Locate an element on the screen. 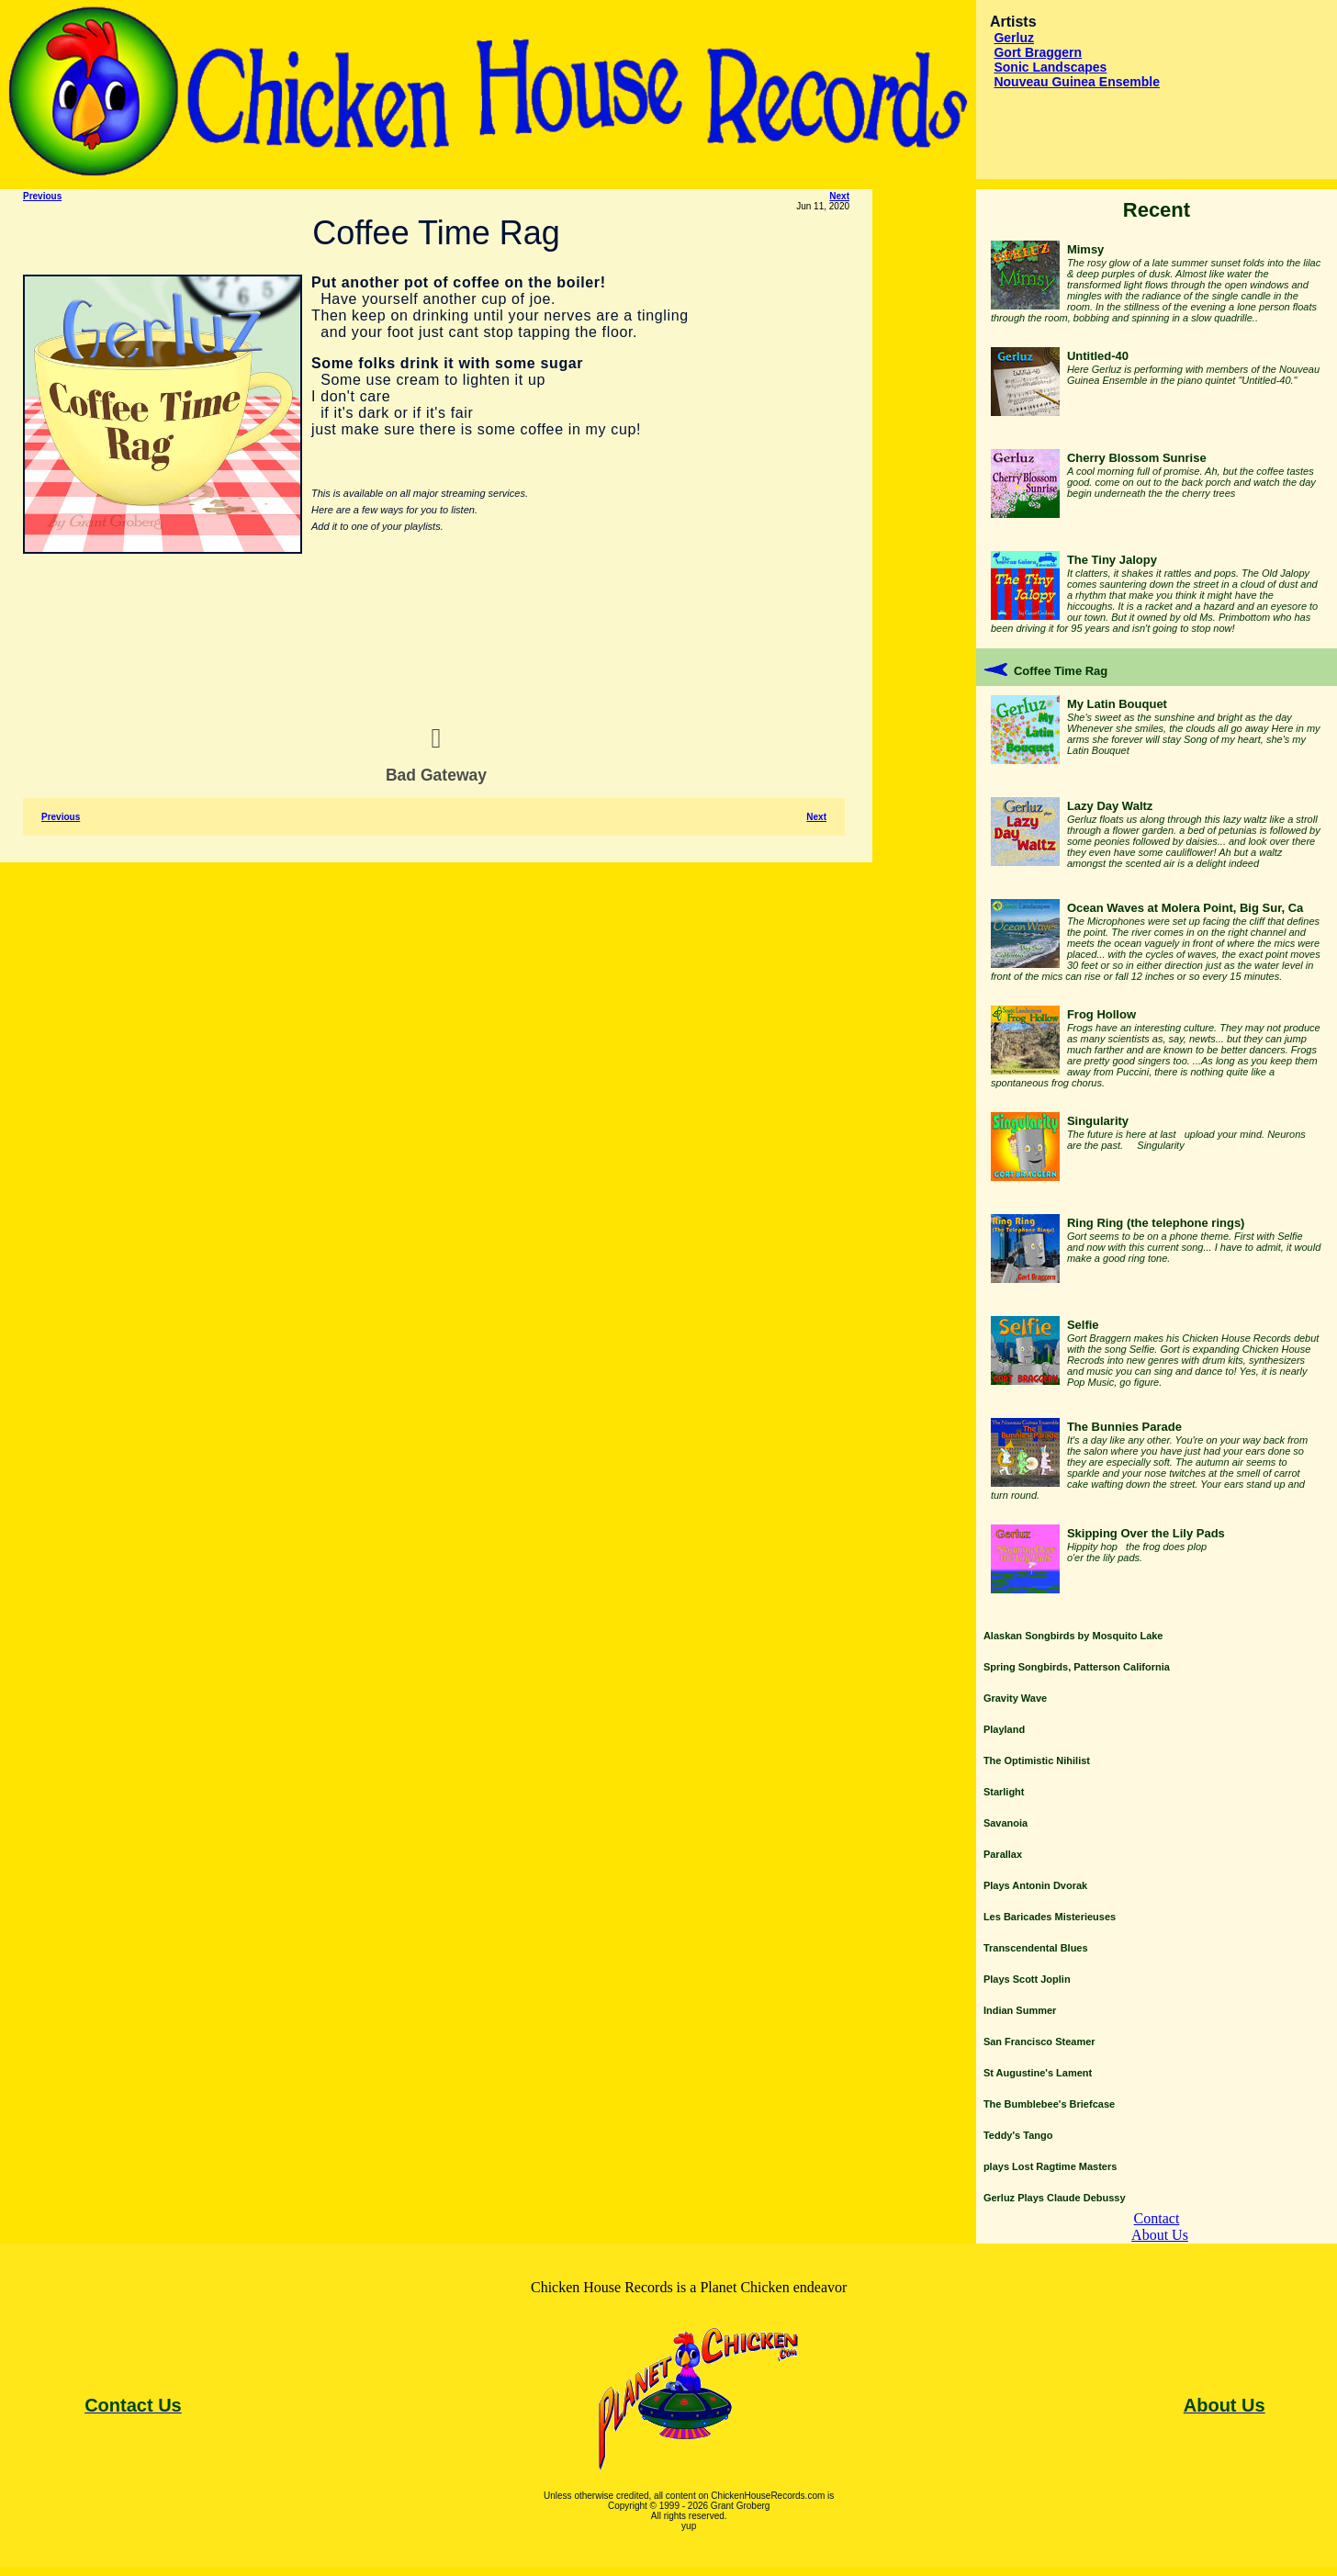 This screenshot has width=1337, height=2576. Contact is located at coordinates (1157, 2218).